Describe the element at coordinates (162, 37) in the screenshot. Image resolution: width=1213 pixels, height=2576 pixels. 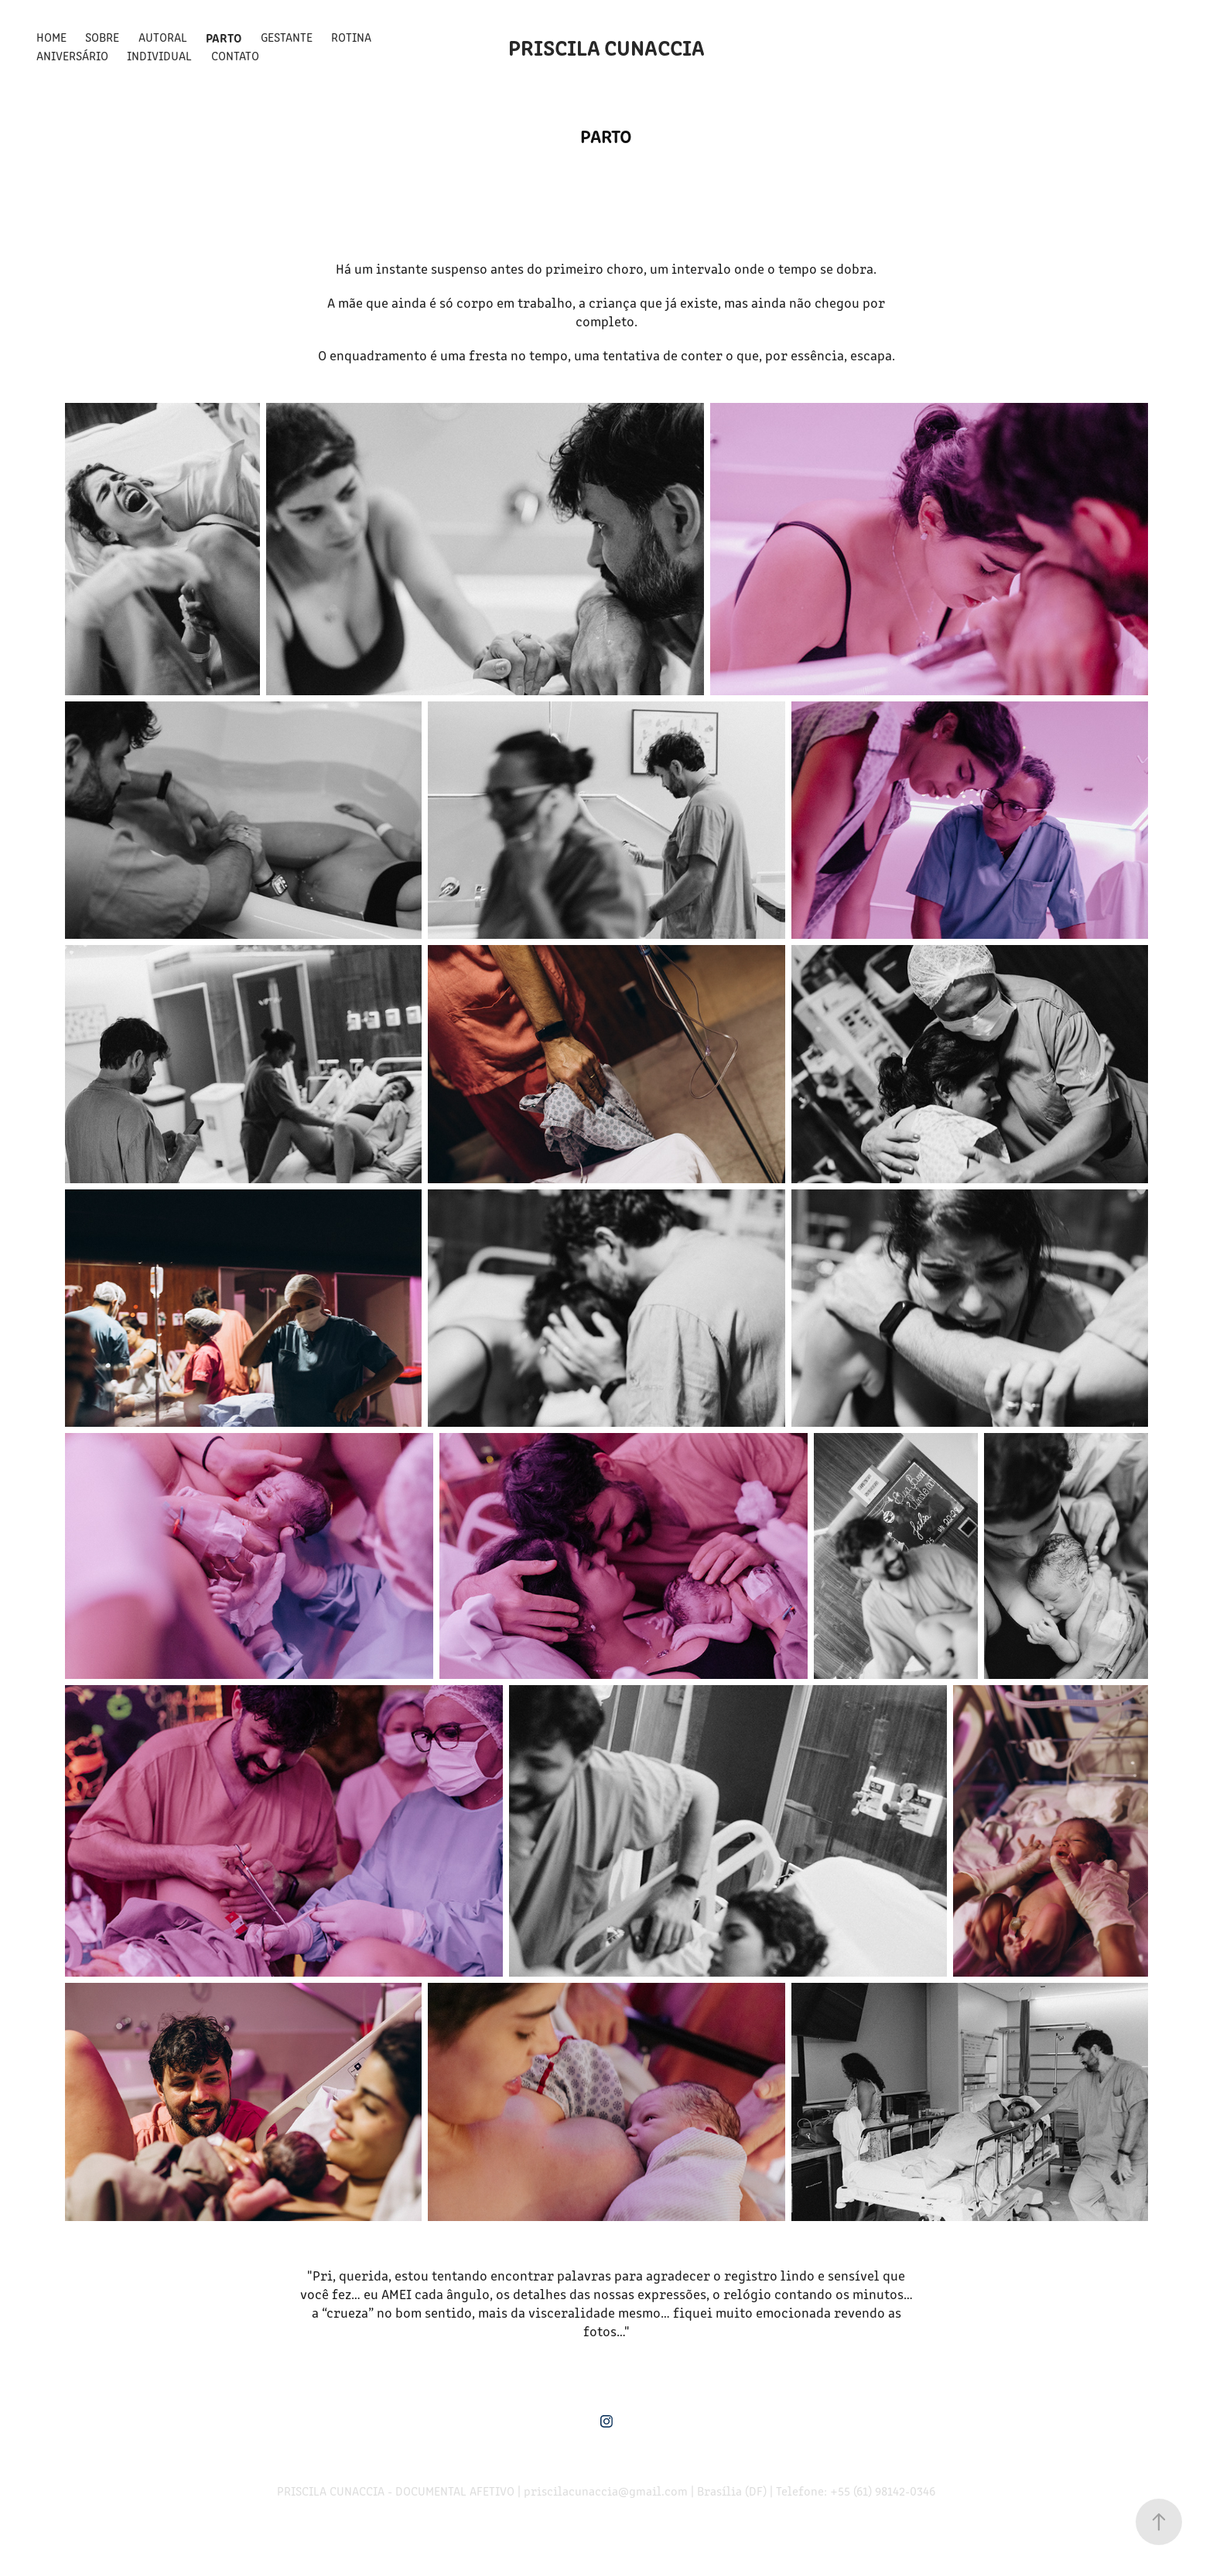
I see `Autoral` at that location.